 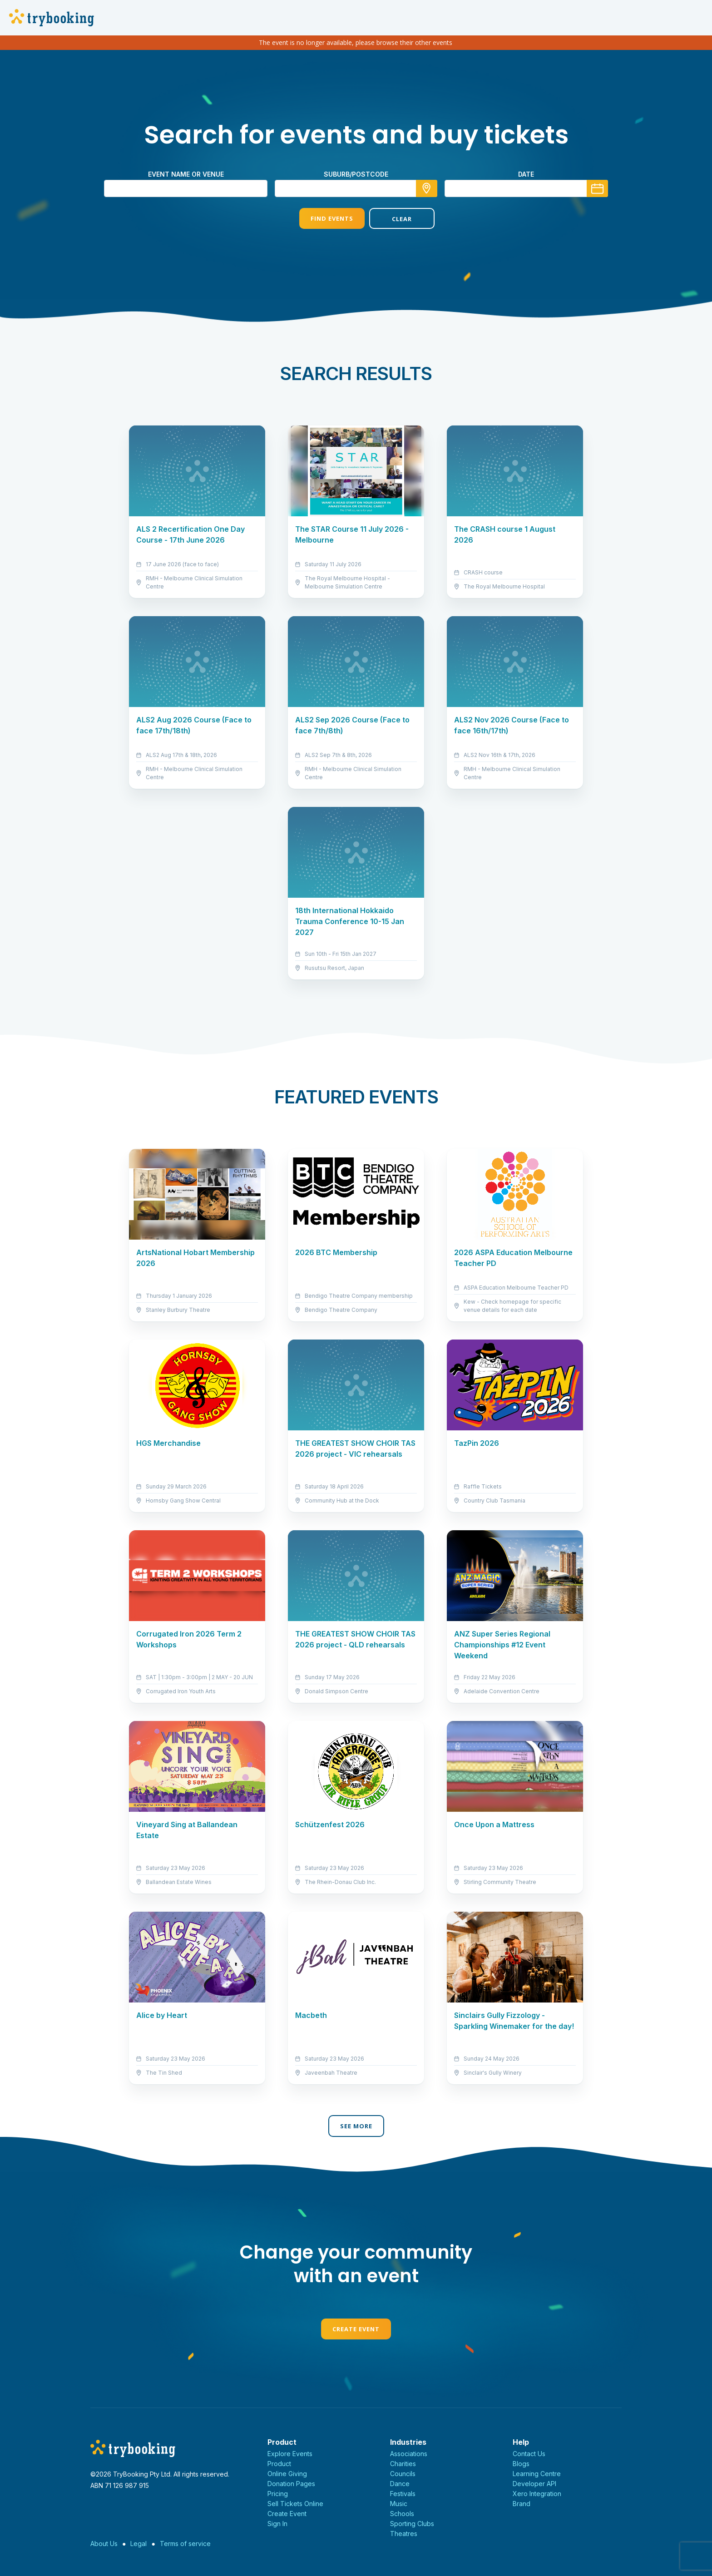 I want to click on Associations, so click(x=408, y=2453).